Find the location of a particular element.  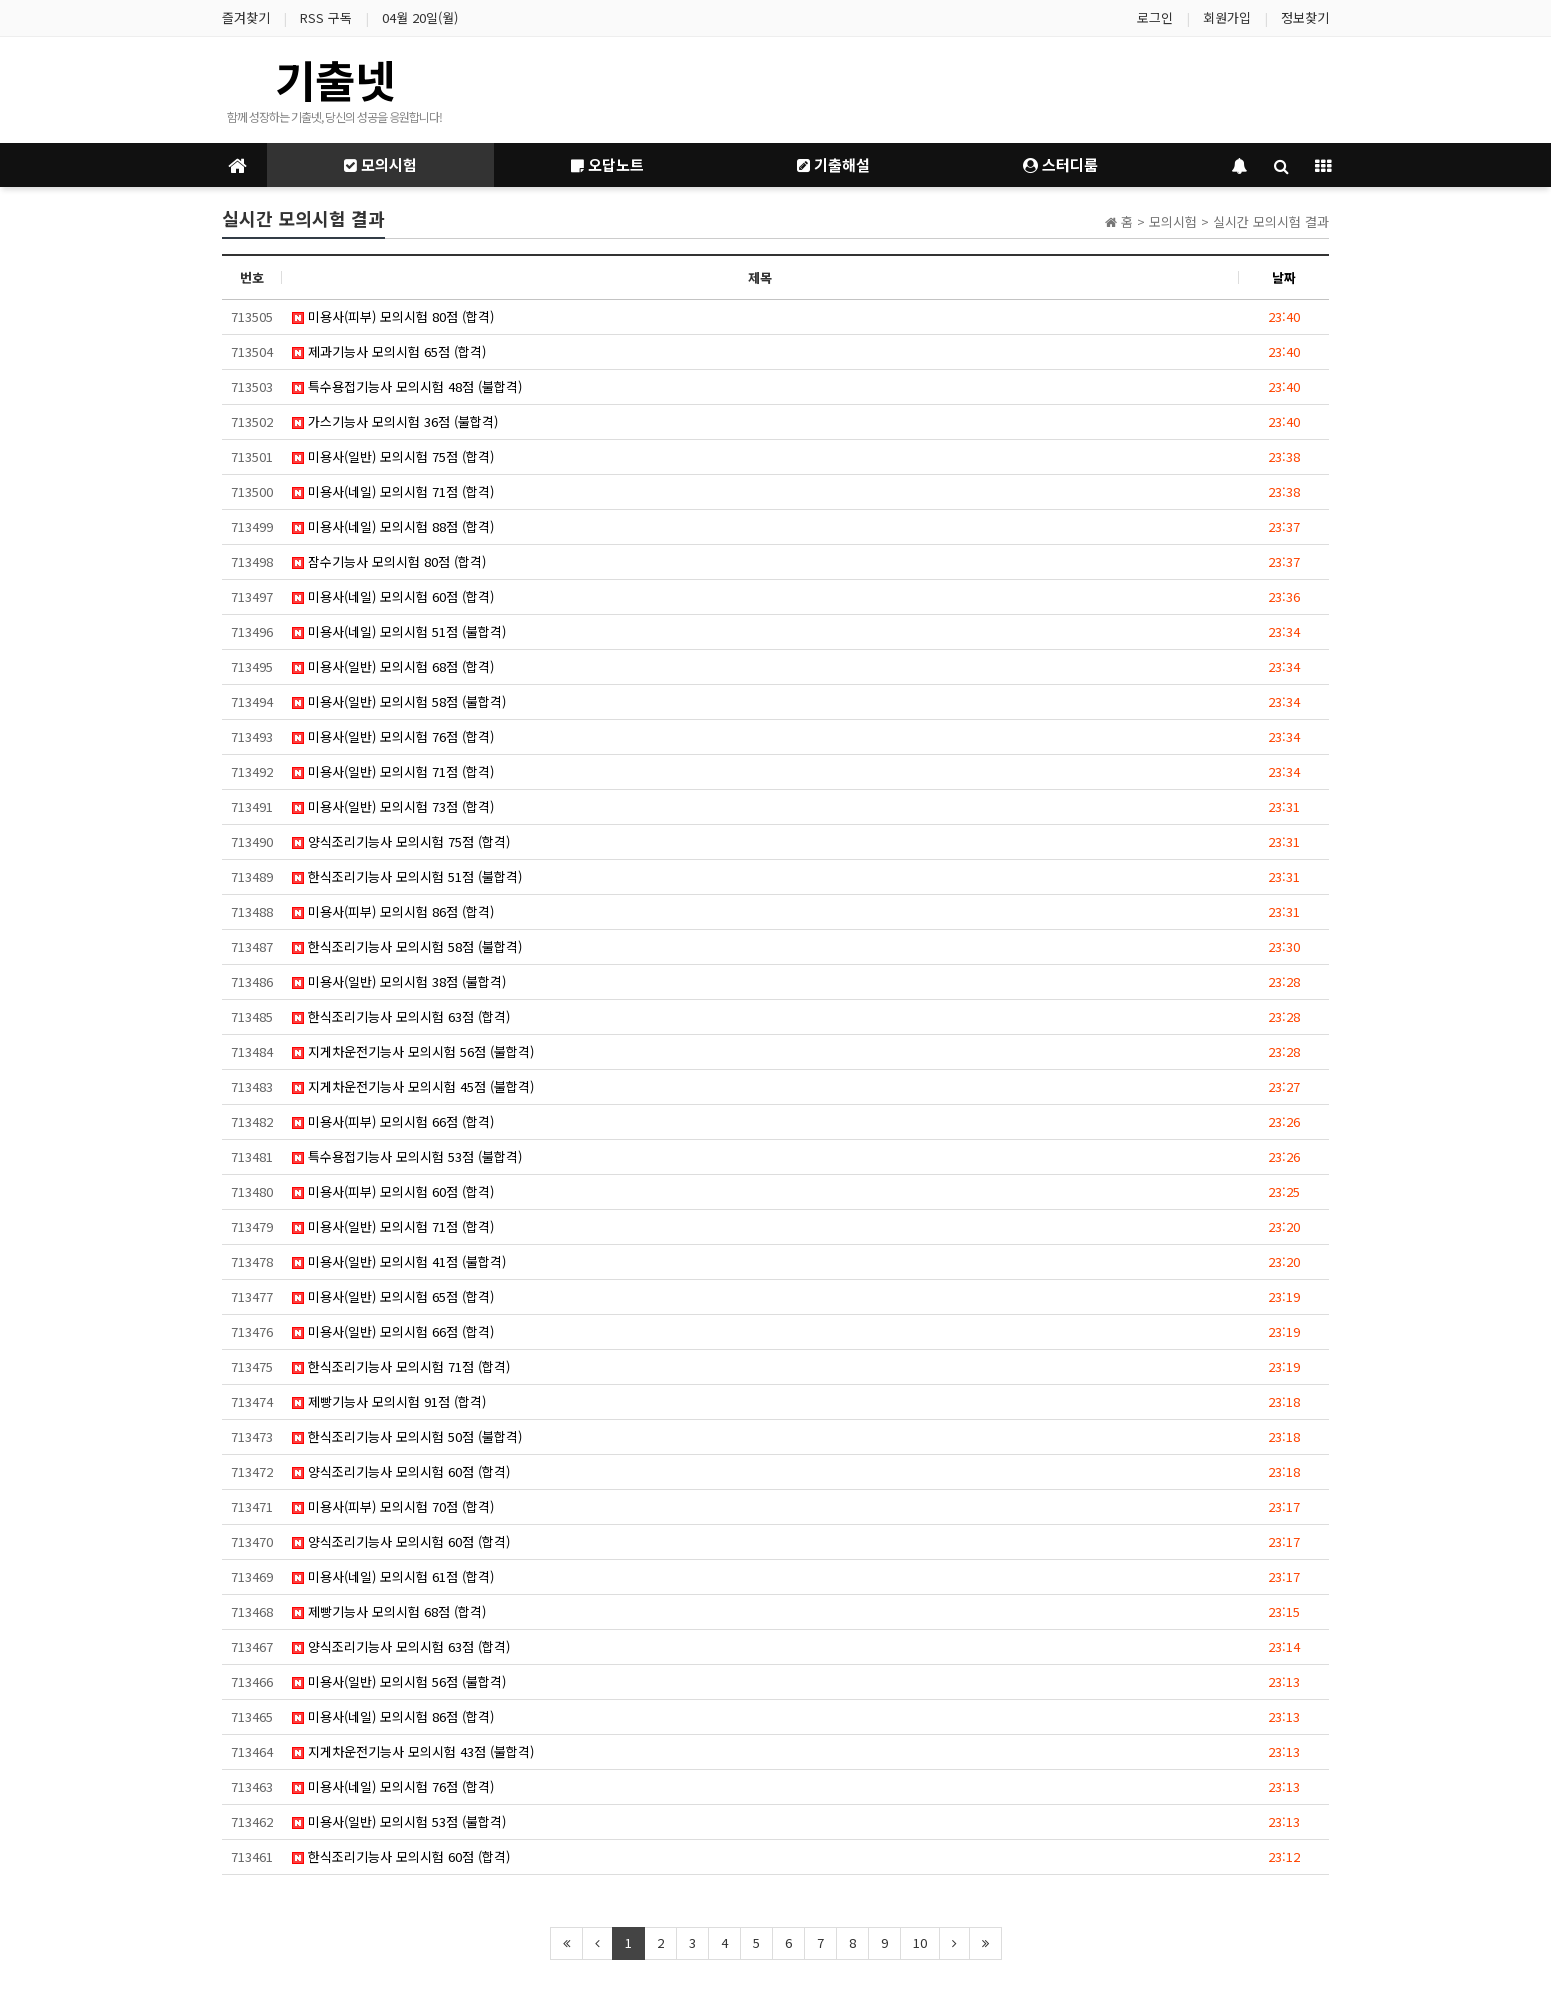

로그인 is located at coordinates (1155, 17).